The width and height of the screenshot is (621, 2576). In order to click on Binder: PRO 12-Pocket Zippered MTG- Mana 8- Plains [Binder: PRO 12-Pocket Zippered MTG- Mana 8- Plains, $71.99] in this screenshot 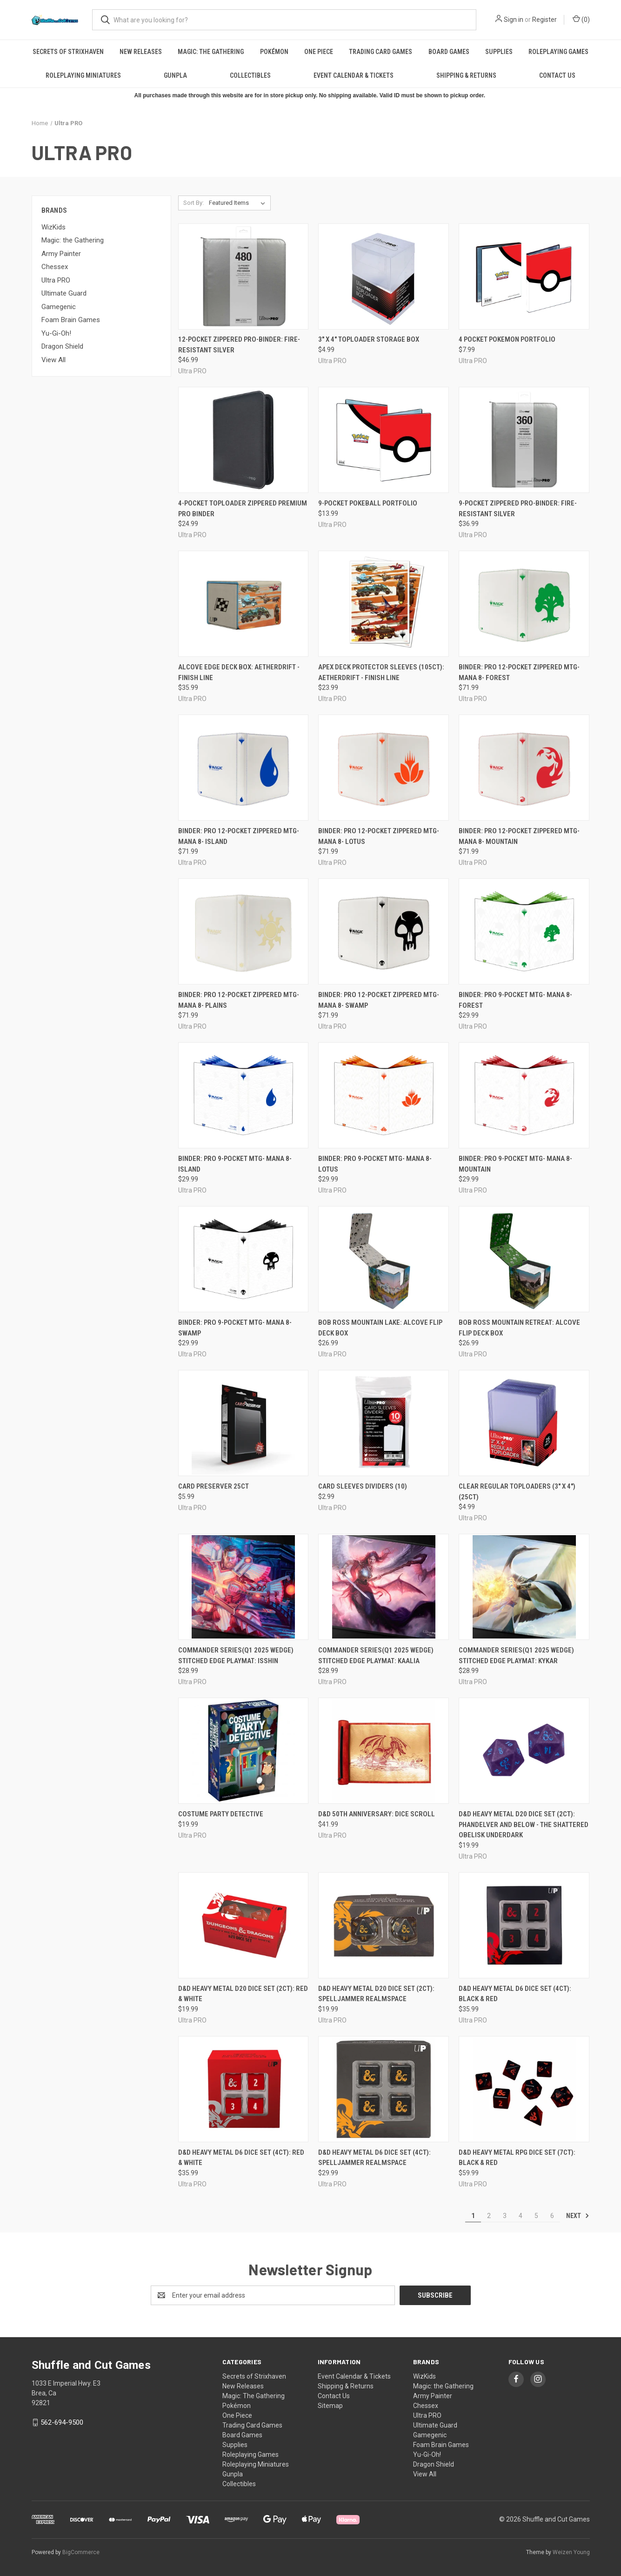, I will do `click(238, 1000)`.